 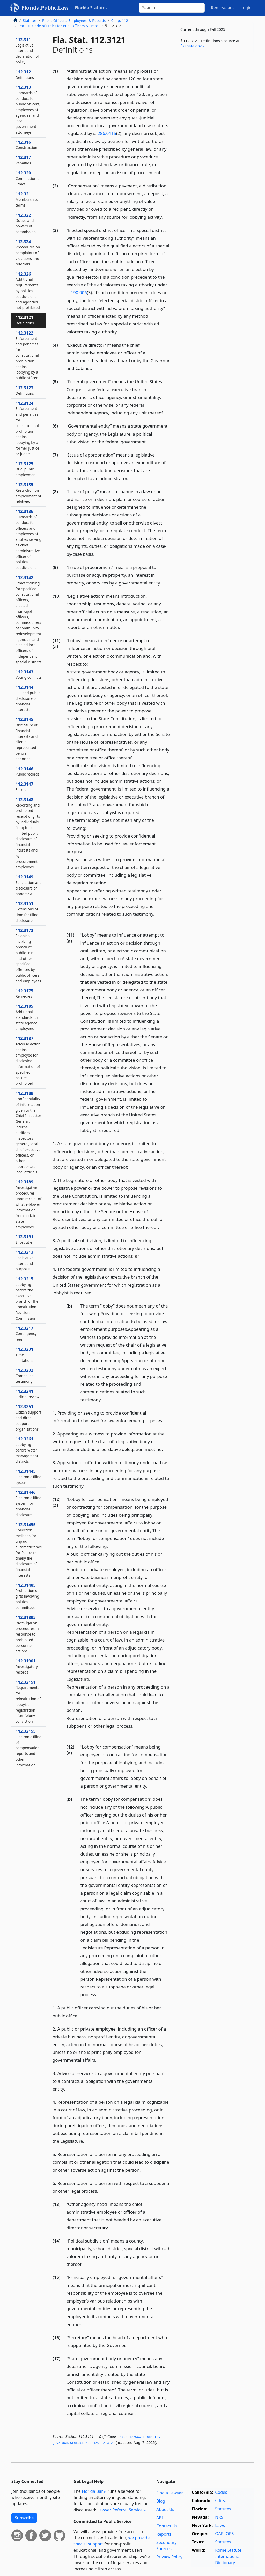 I want to click on 112.3143, so click(x=28, y=674).